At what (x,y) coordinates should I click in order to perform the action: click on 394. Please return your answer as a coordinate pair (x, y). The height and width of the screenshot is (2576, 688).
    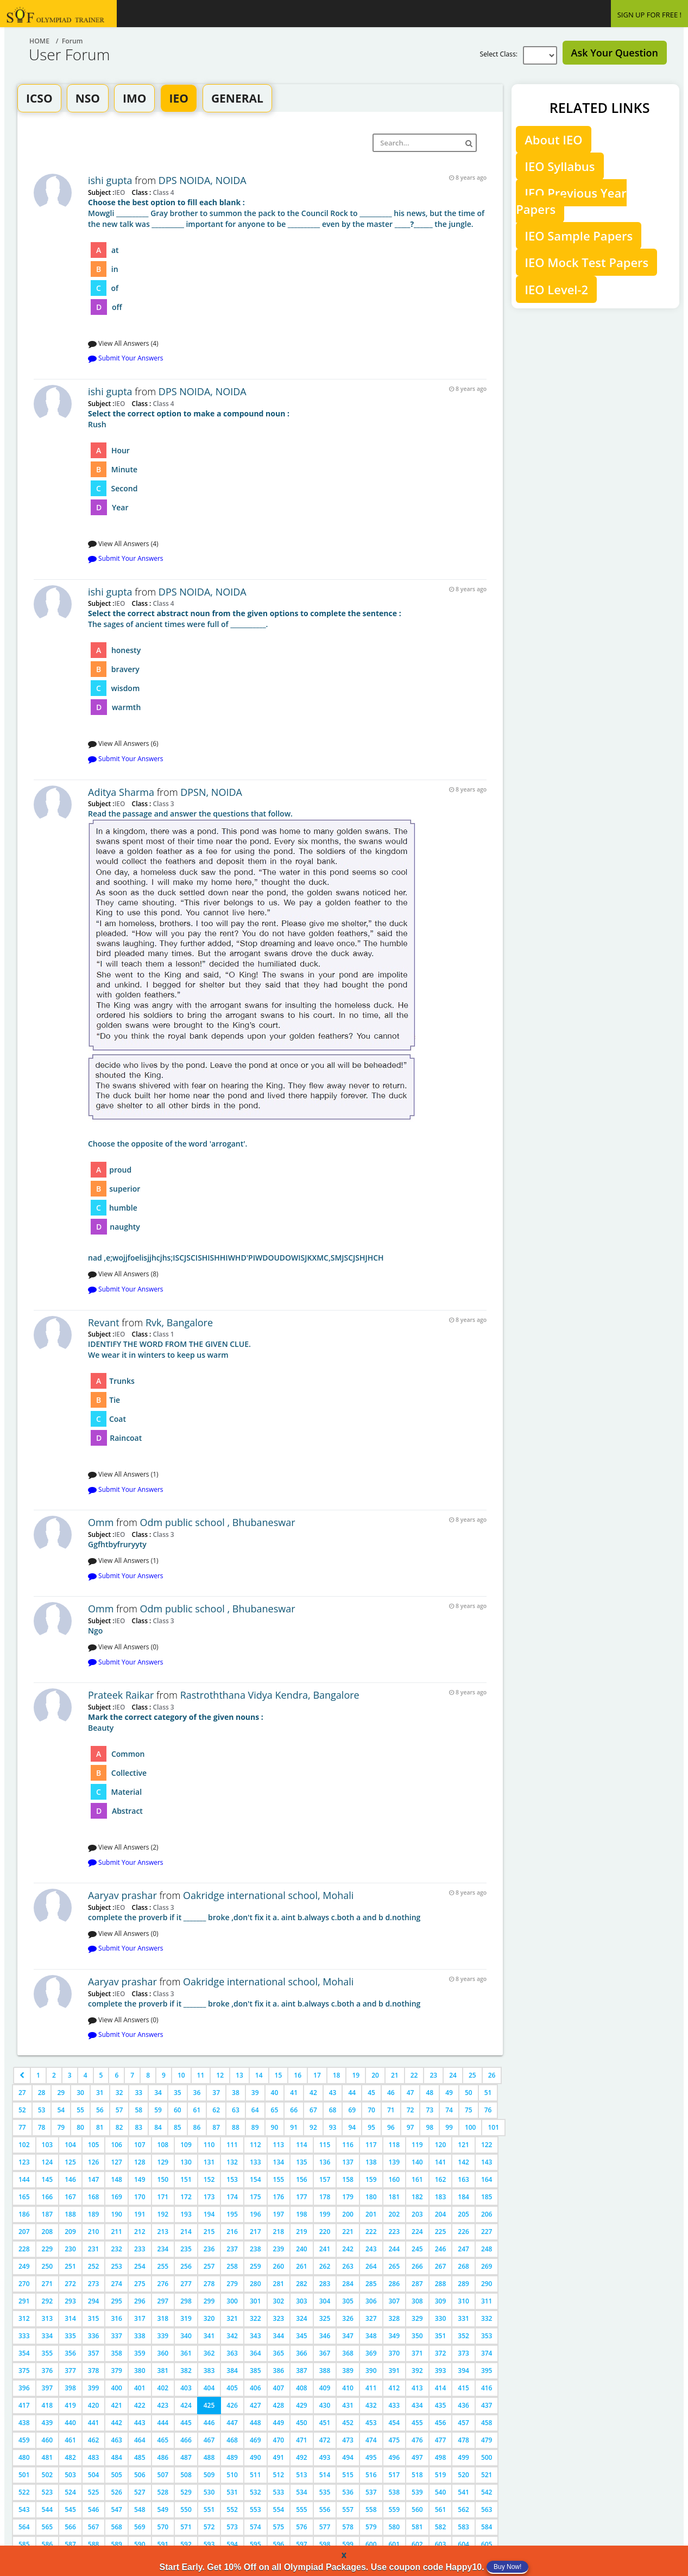
    Looking at the image, I should click on (463, 2370).